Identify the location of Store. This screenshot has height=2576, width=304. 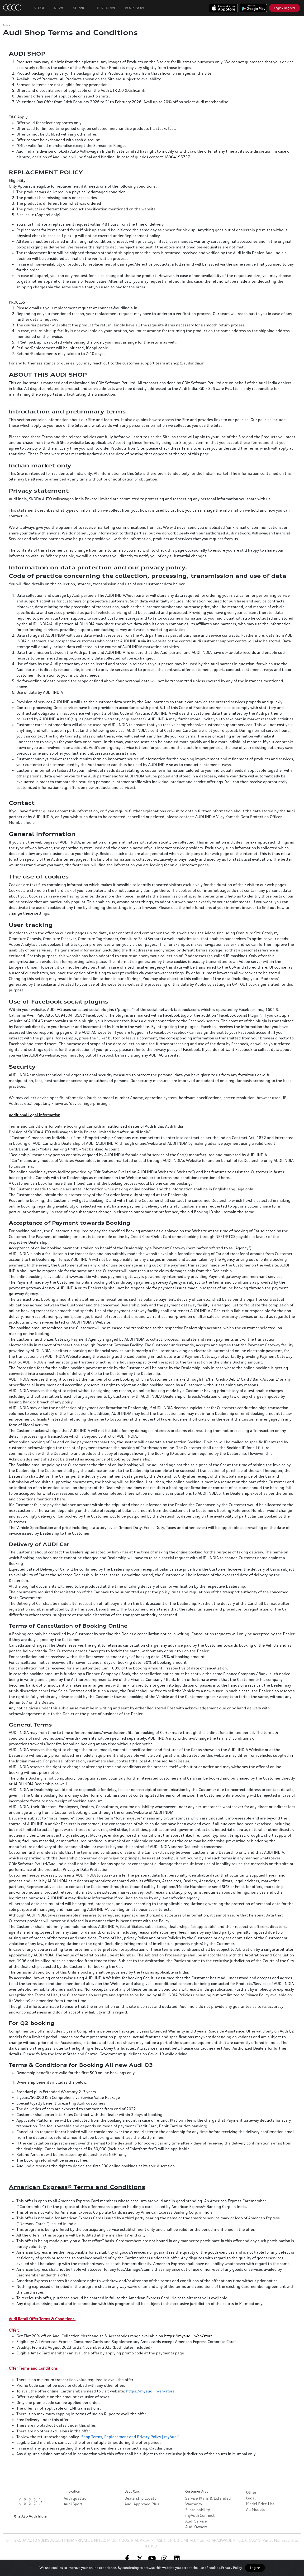
(39, 8).